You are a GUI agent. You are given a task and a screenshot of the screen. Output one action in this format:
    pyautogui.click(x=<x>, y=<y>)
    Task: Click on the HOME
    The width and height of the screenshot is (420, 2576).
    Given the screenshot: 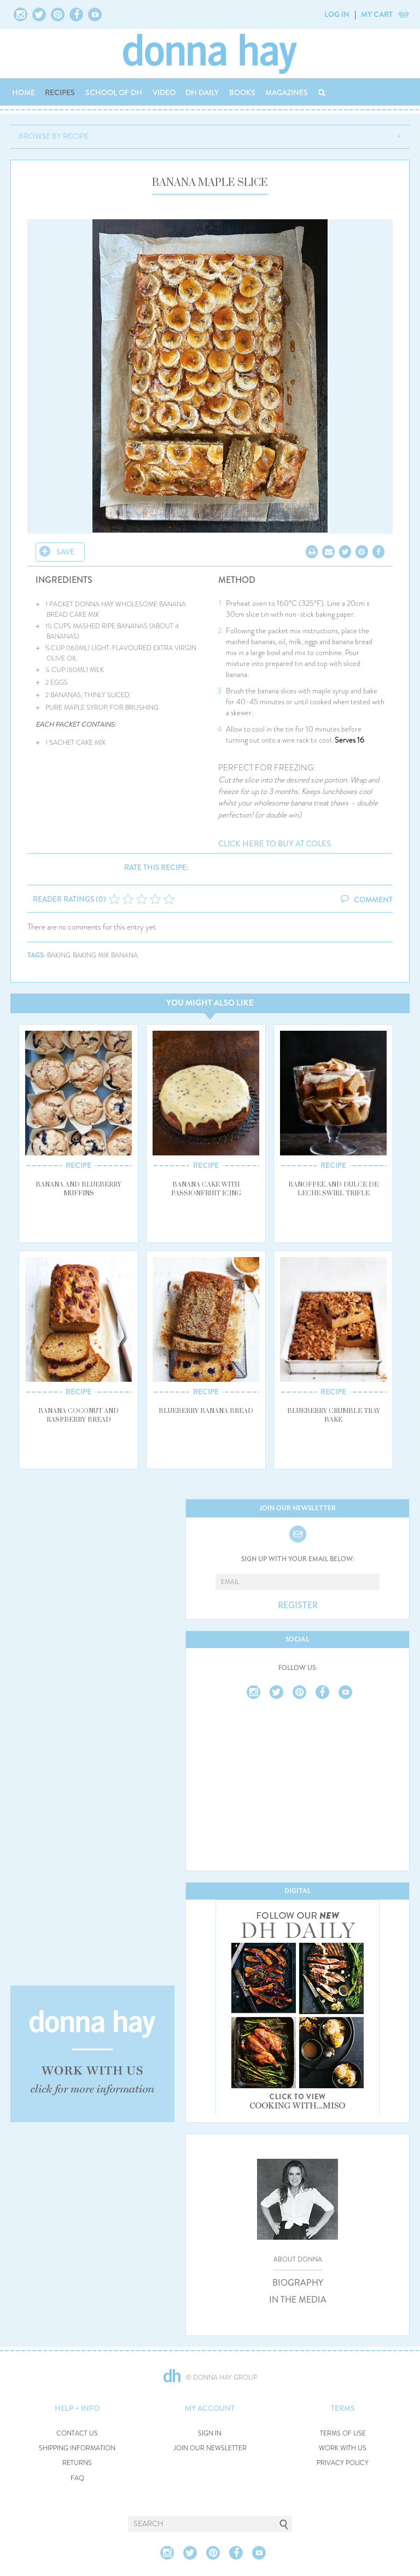 What is the action you would take?
    pyautogui.click(x=23, y=92)
    